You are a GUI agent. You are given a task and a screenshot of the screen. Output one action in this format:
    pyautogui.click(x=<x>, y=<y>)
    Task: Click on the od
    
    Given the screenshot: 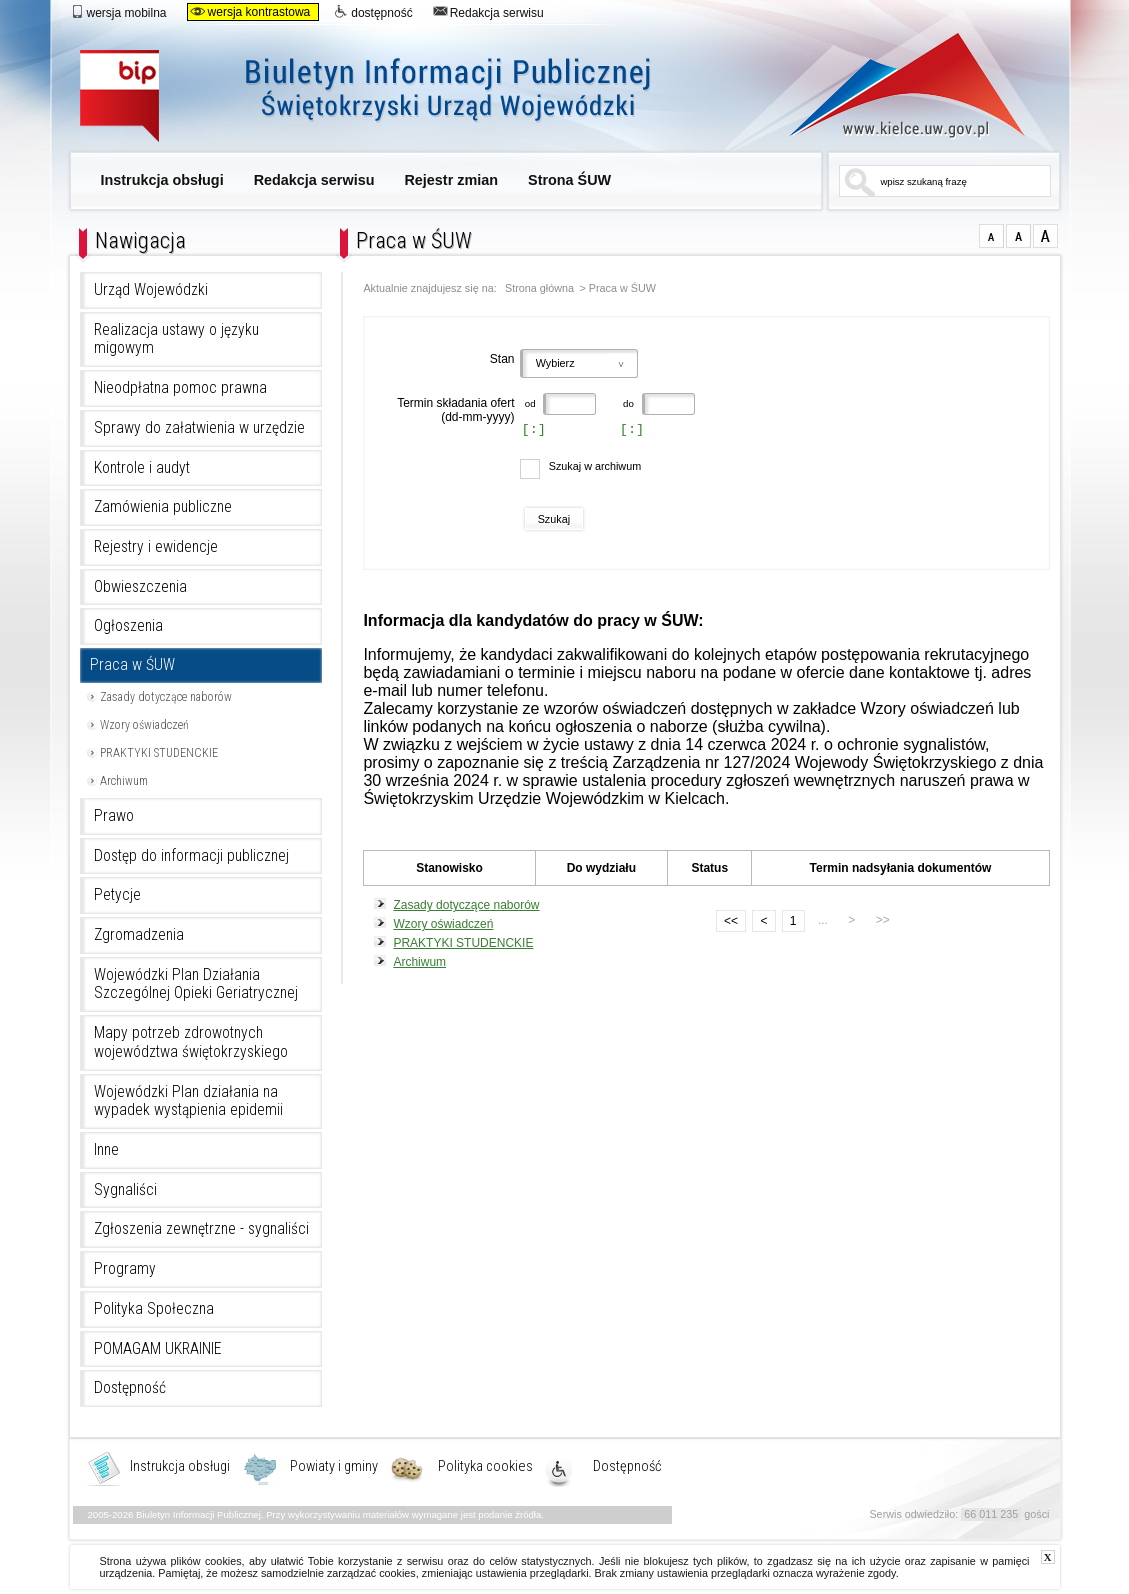 What is the action you would take?
    pyautogui.click(x=529, y=403)
    